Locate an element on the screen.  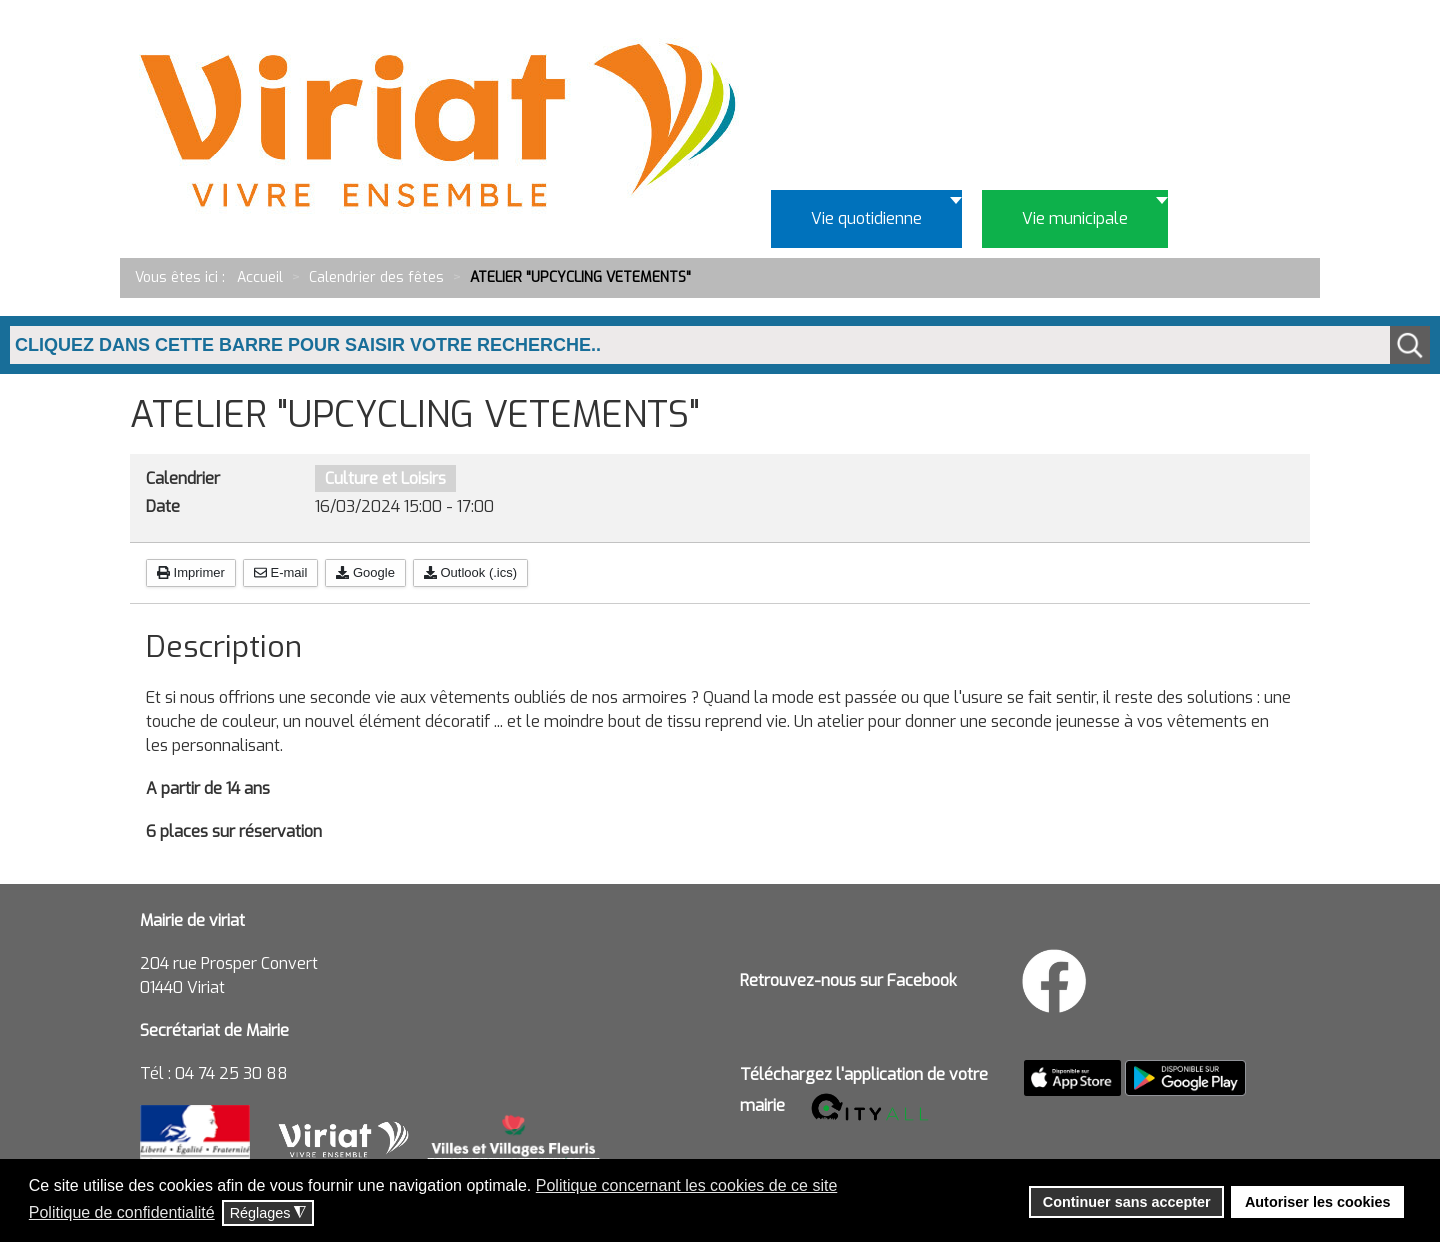
Google is located at coordinates (365, 572).